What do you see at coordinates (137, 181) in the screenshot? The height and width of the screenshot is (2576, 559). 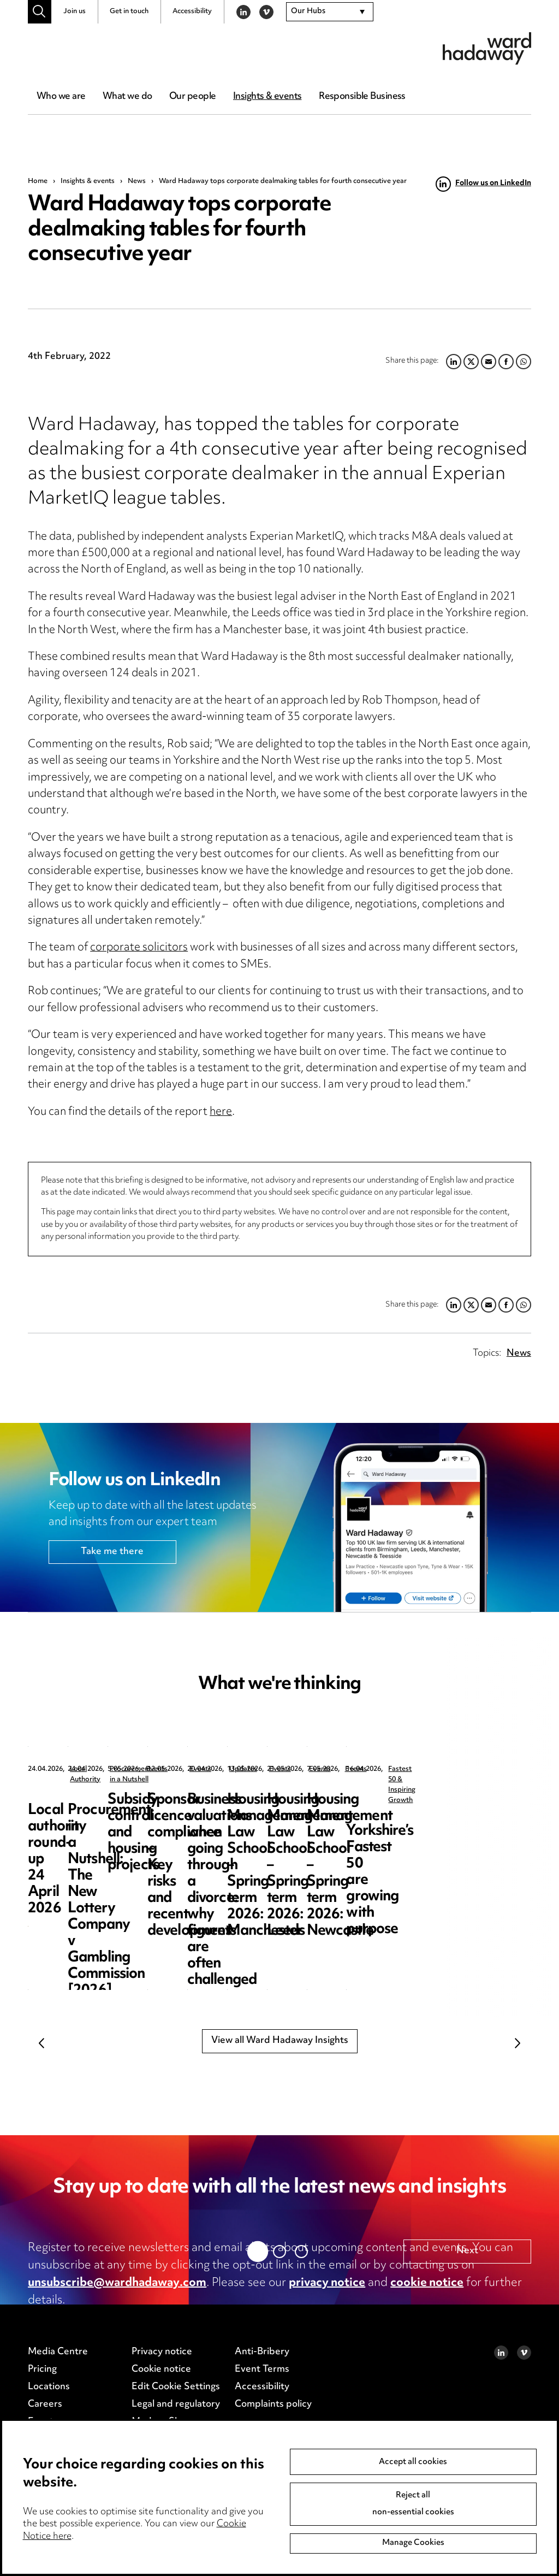 I see `News` at bounding box center [137, 181].